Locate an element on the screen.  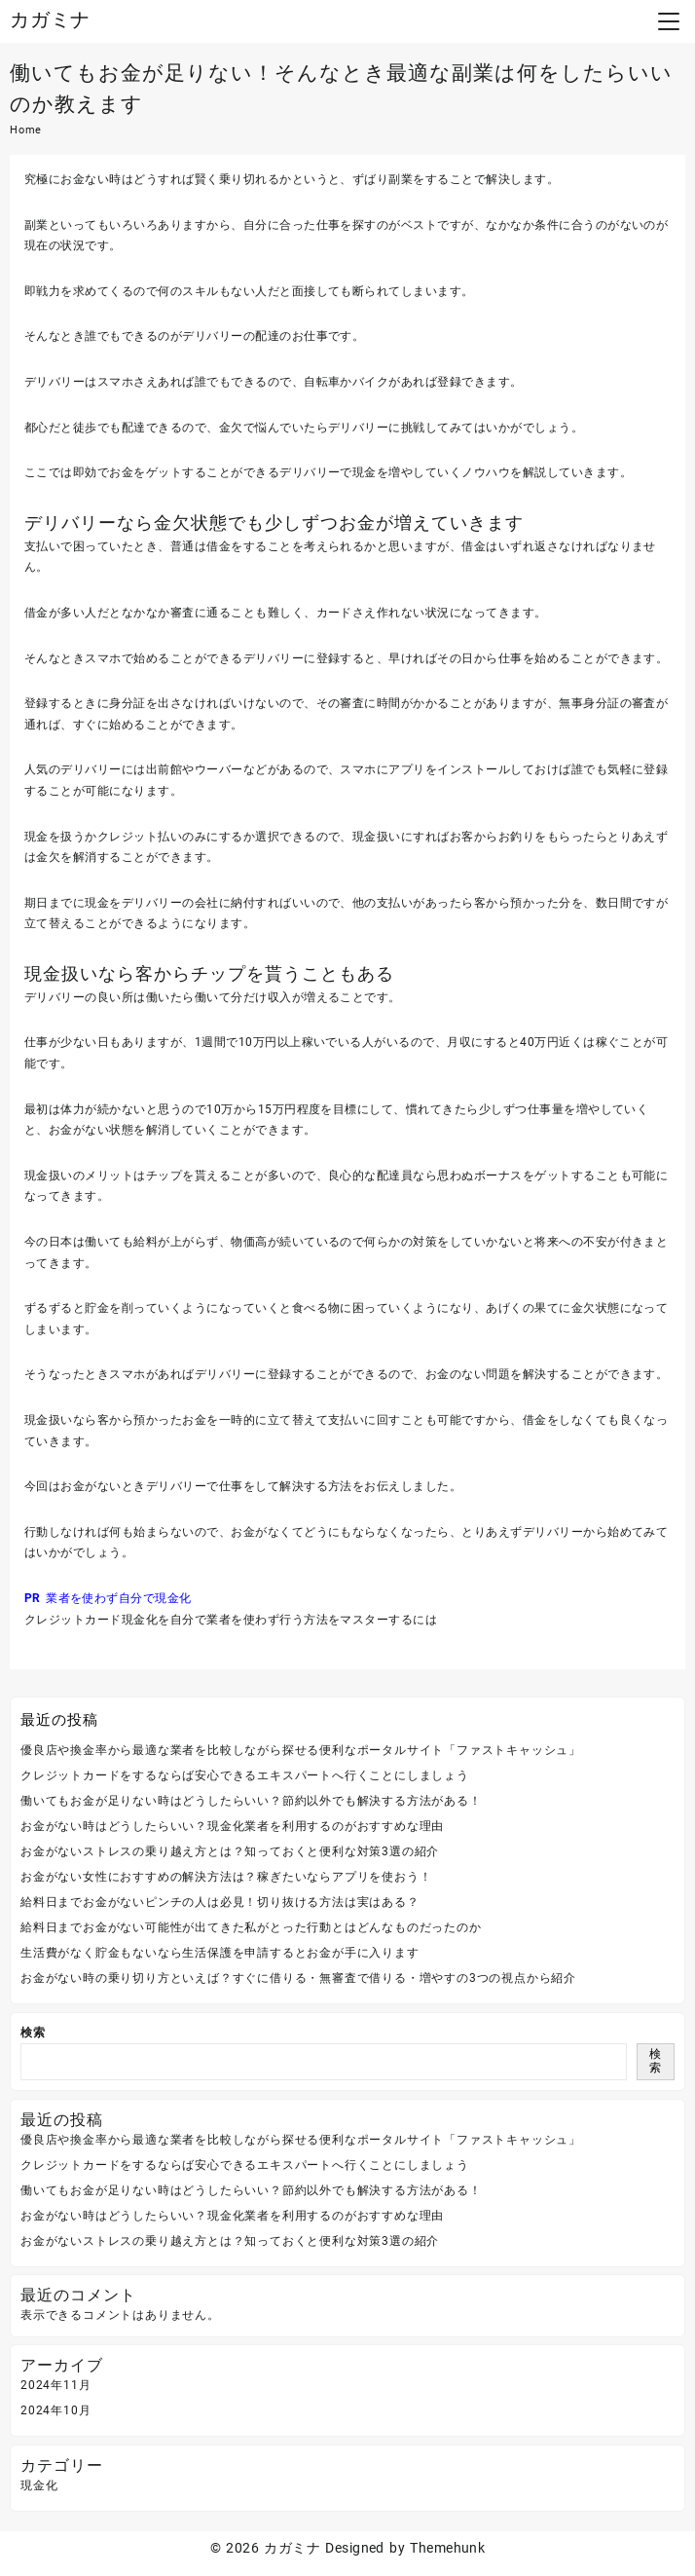
Themehunk is located at coordinates (447, 2548).